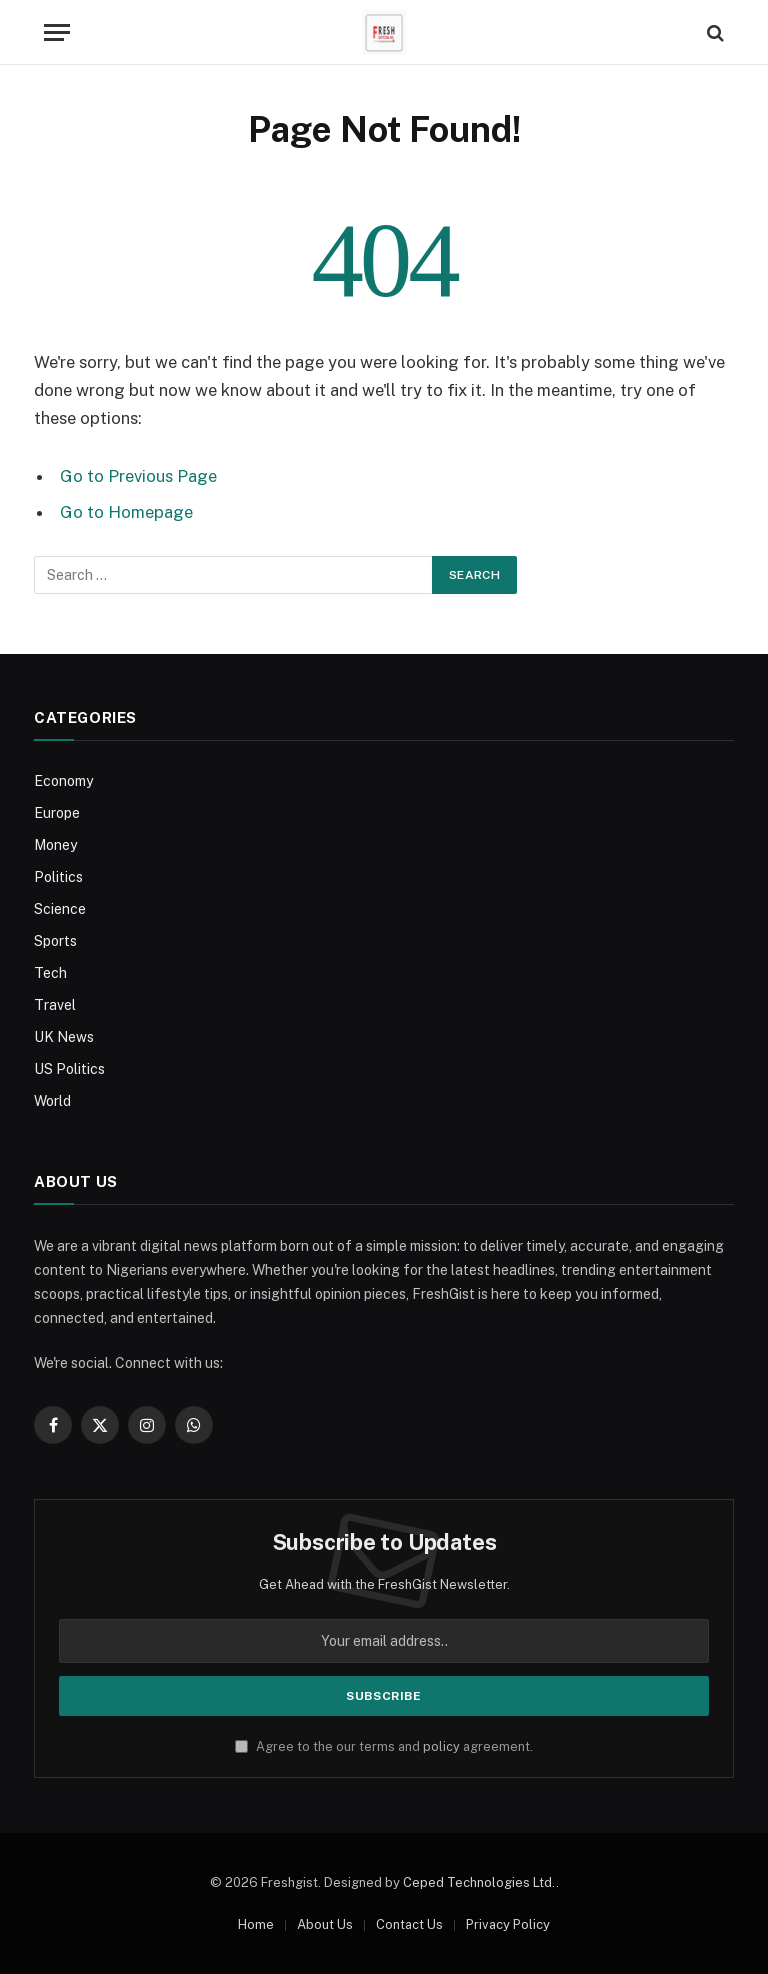  What do you see at coordinates (58, 877) in the screenshot?
I see `Politics` at bounding box center [58, 877].